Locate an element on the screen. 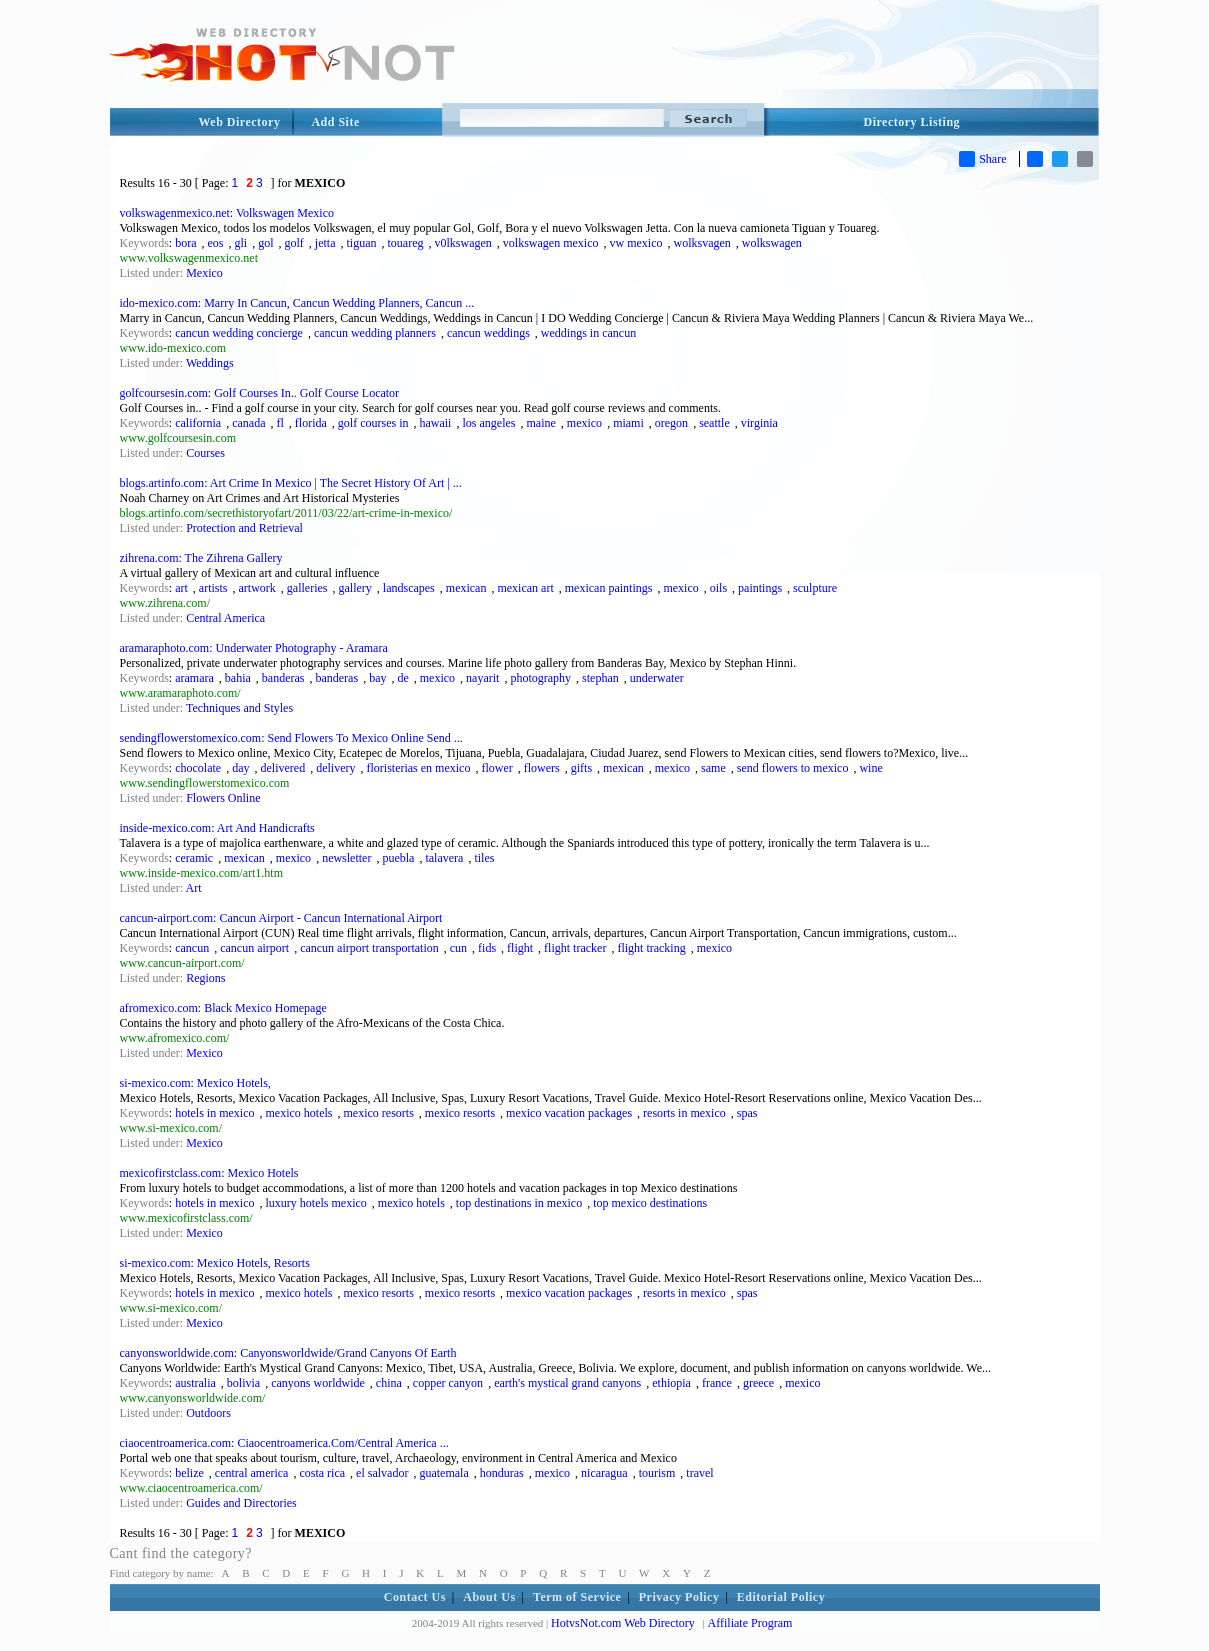 The width and height of the screenshot is (1209, 1651). Term of Service is located at coordinates (577, 1597).